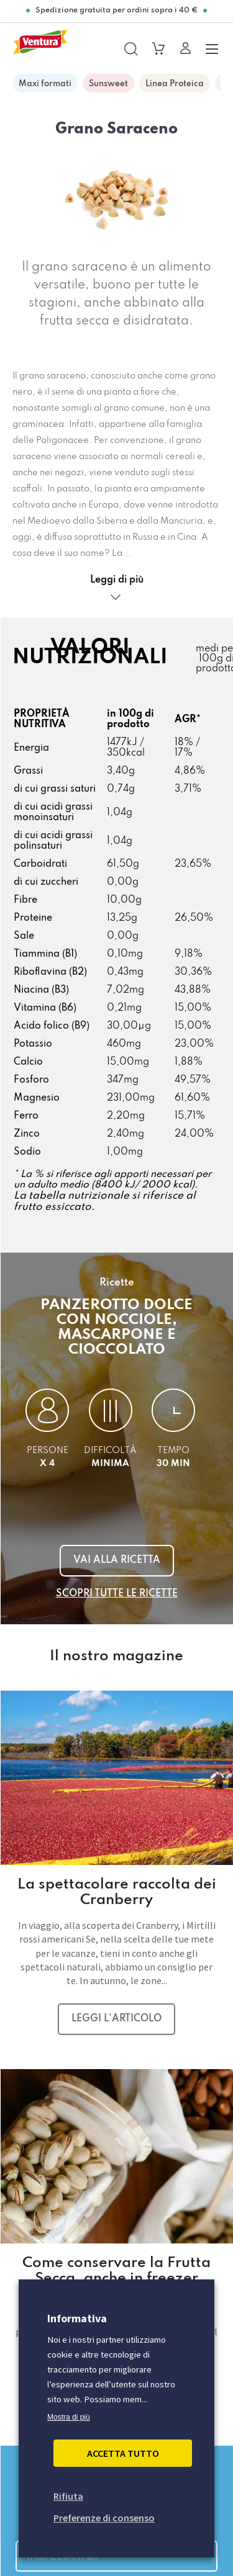  Describe the element at coordinates (116, 1560) in the screenshot. I see `Vai alla ricetta` at that location.